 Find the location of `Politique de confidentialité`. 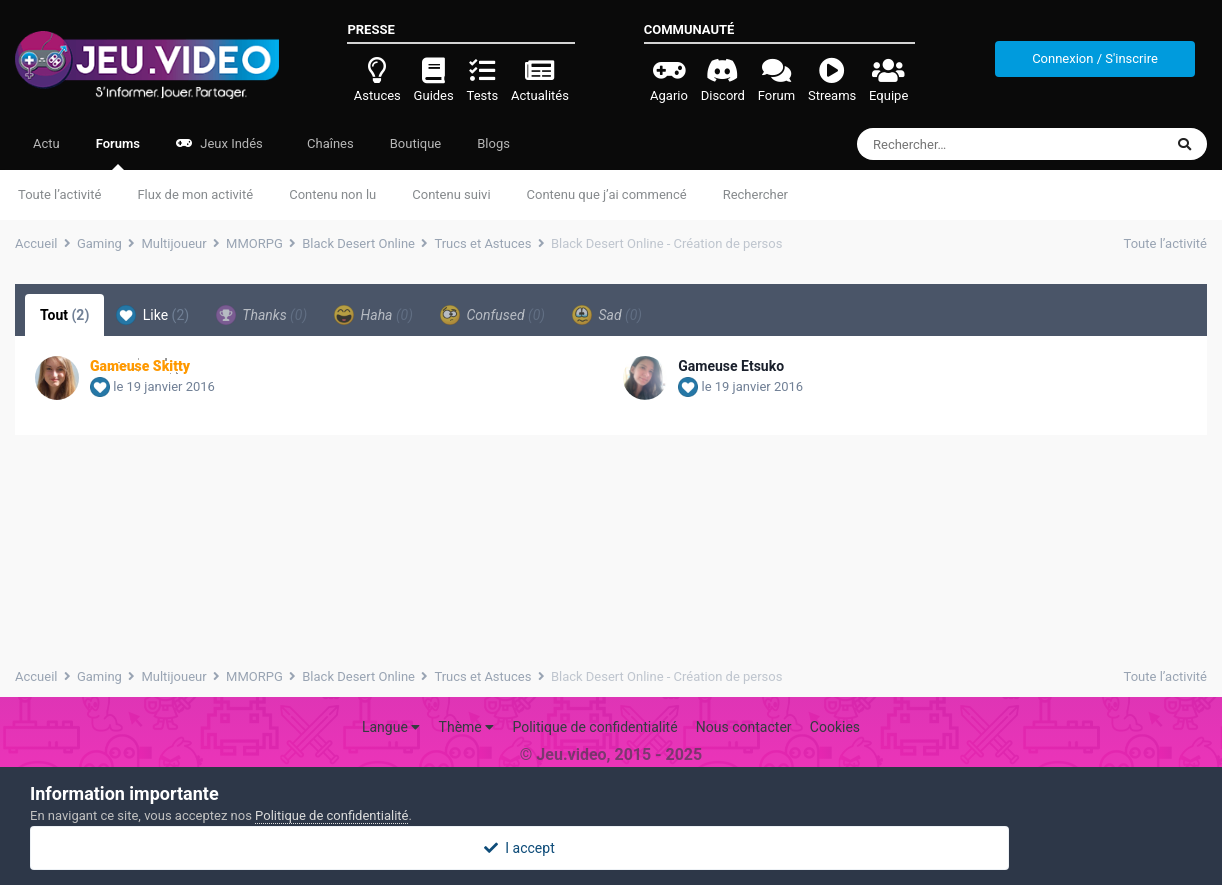

Politique de confidentialité is located at coordinates (594, 727).